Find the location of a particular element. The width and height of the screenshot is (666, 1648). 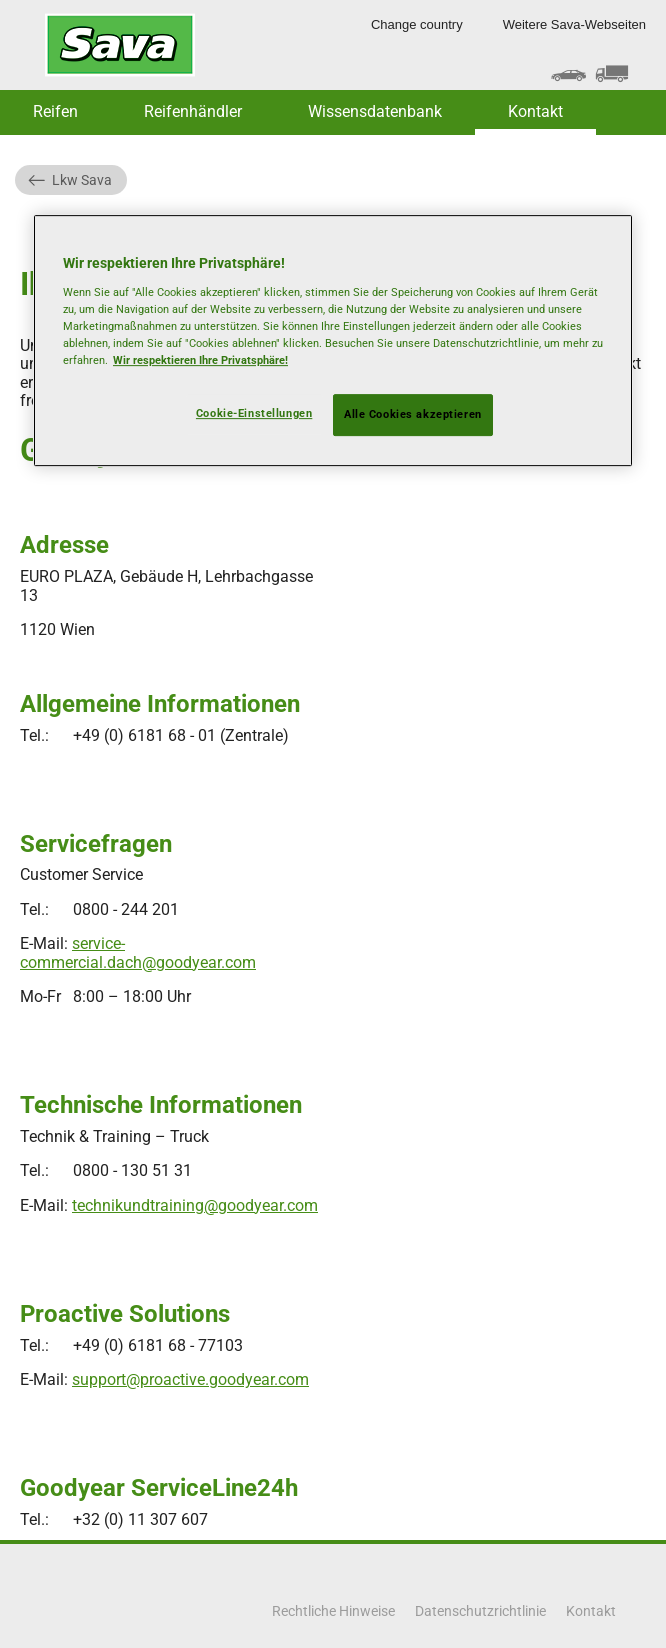

Wissensdatenbank [button] is located at coordinates (375, 111).